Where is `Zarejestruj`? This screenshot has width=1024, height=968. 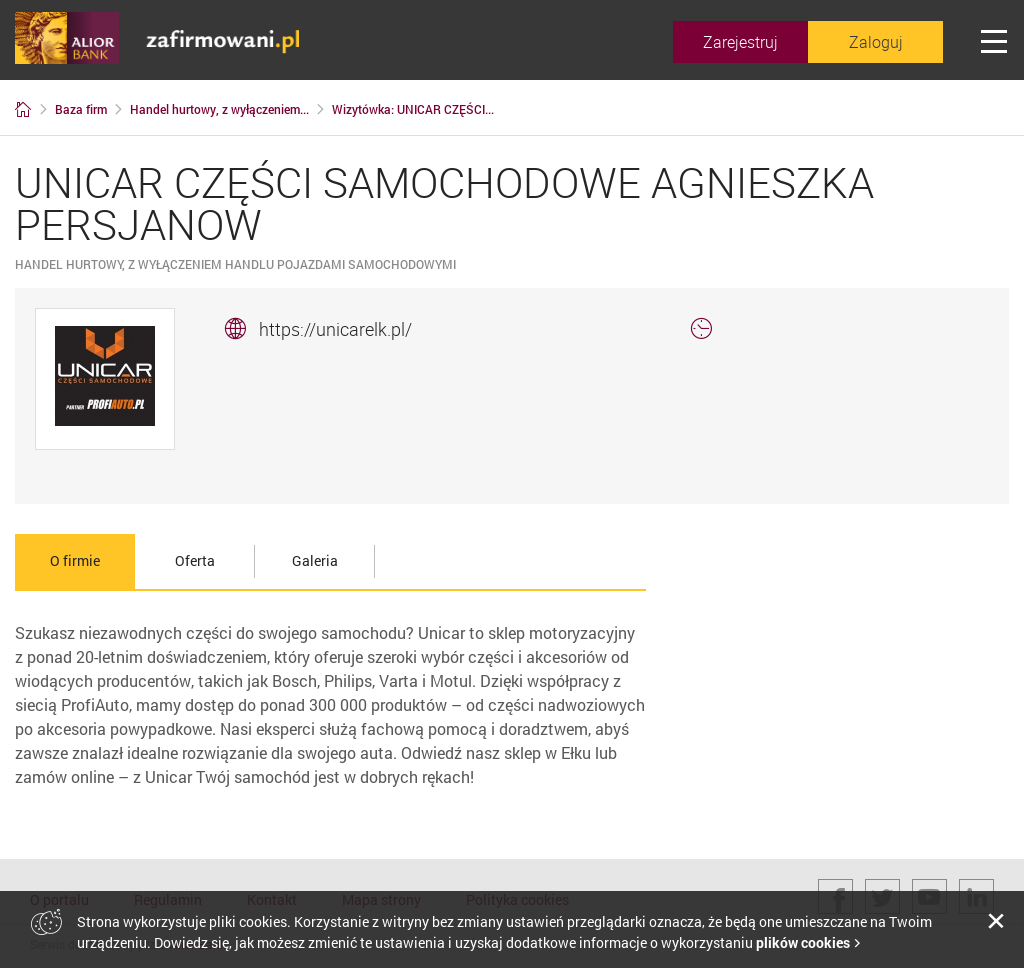
Zarejestruj is located at coordinates (740, 42).